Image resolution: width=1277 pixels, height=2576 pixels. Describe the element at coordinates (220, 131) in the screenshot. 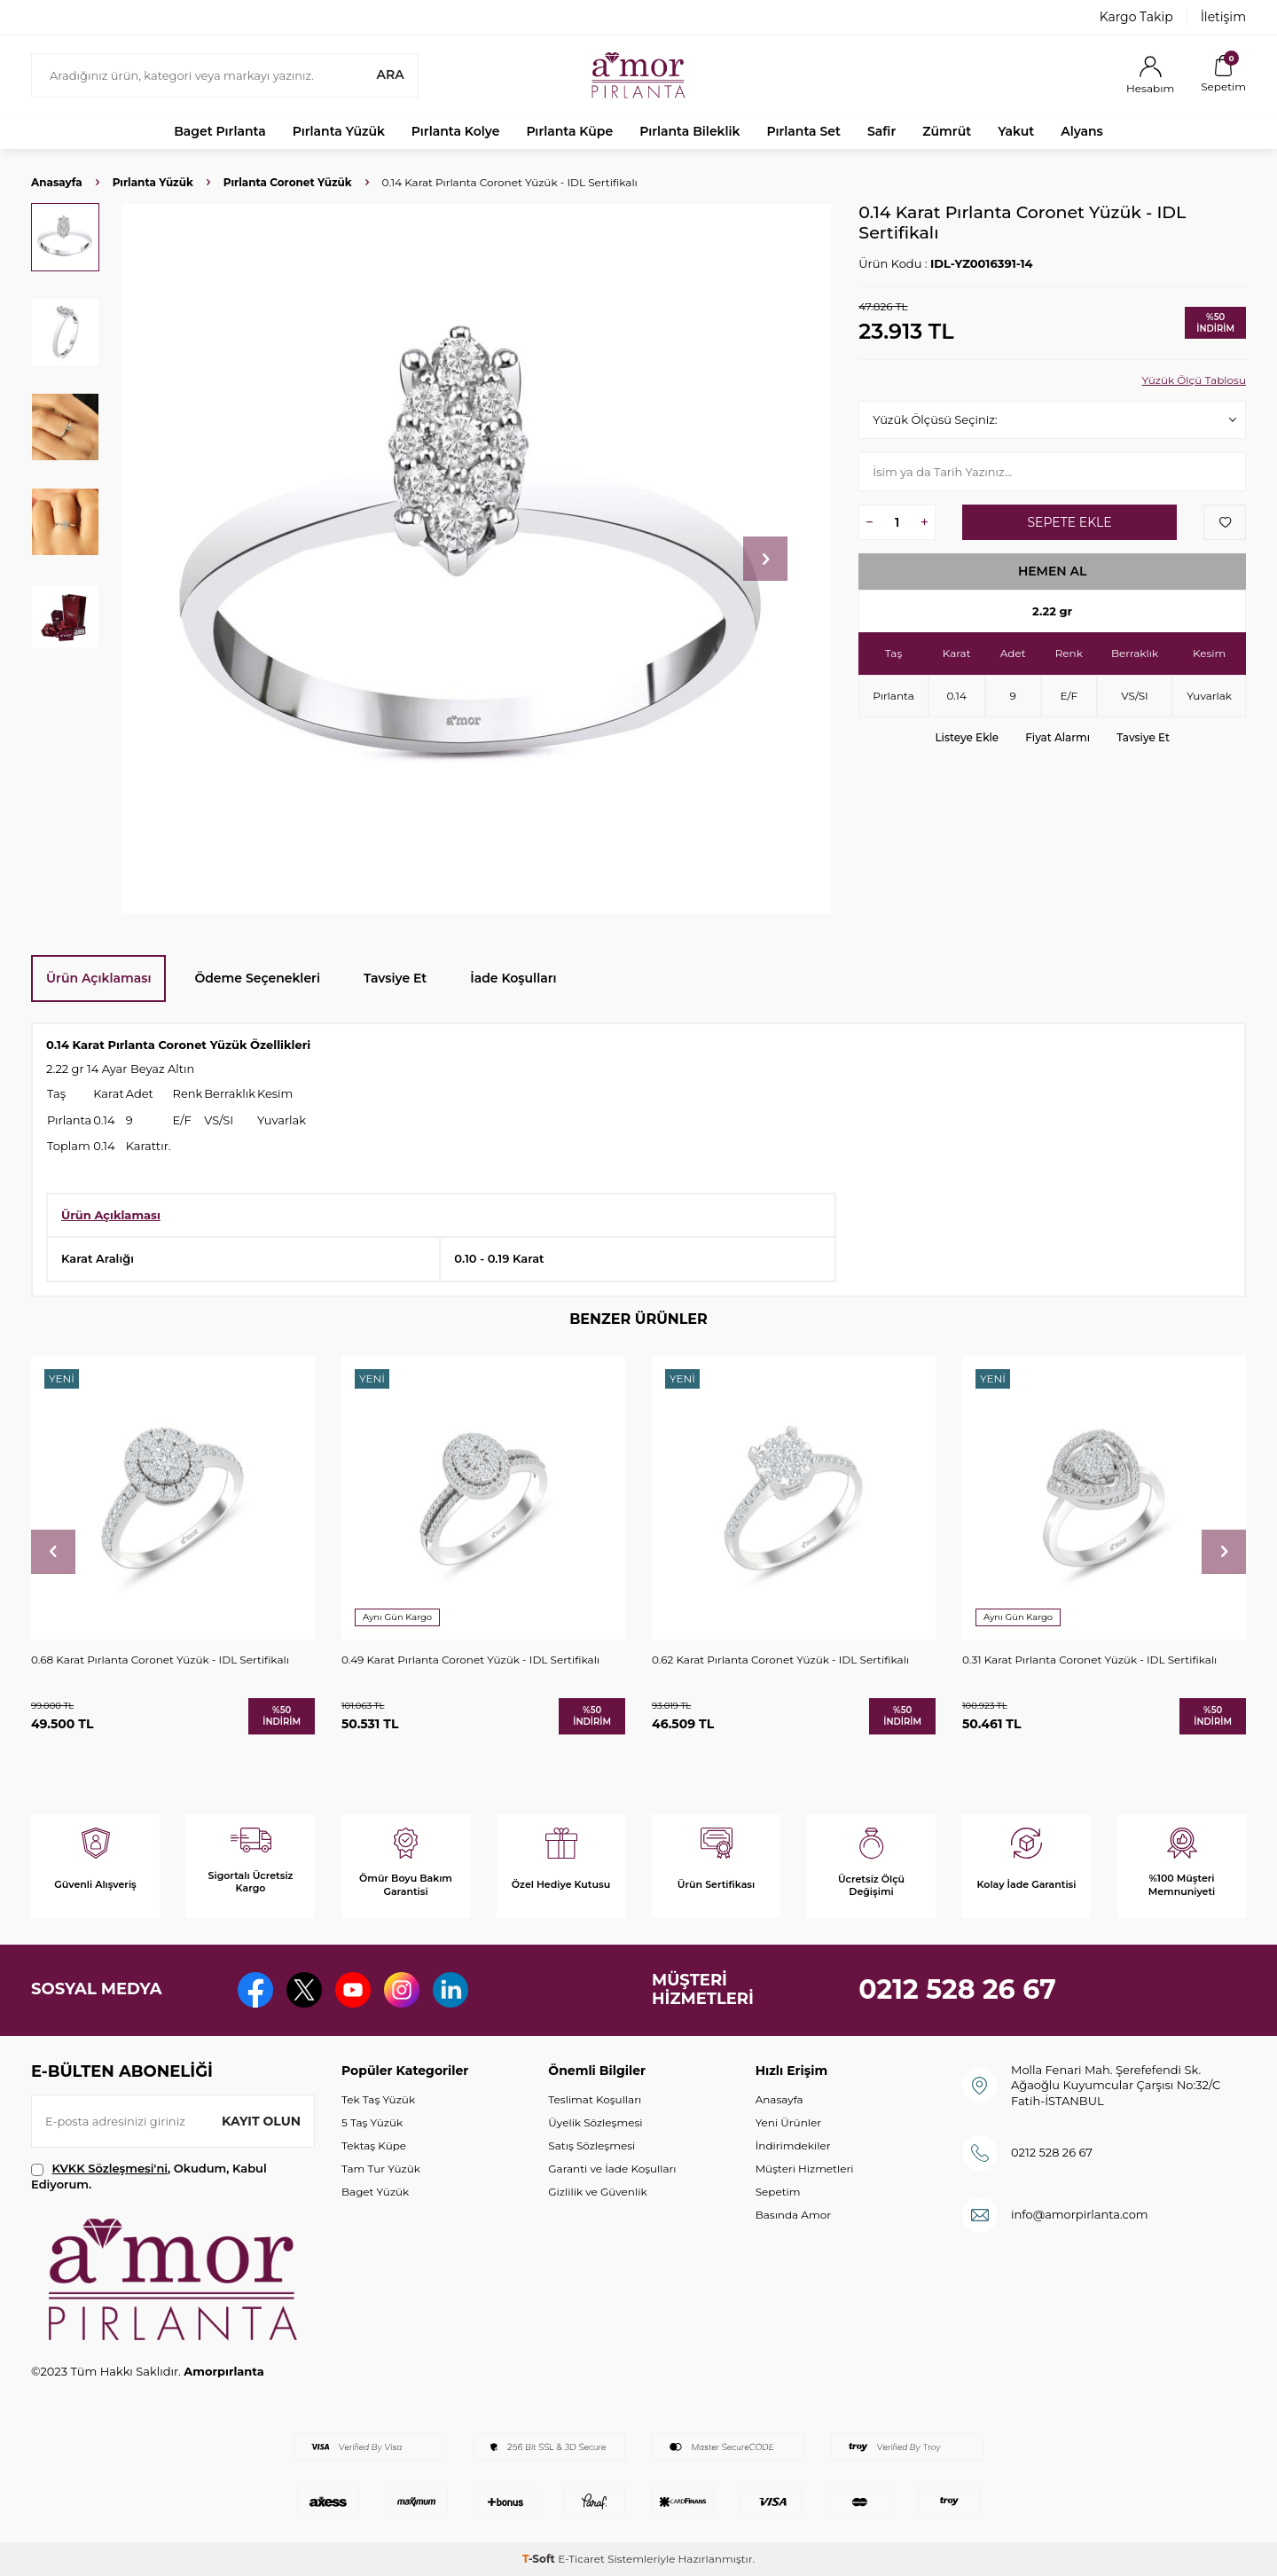

I see `Baget Pırlanta` at that location.